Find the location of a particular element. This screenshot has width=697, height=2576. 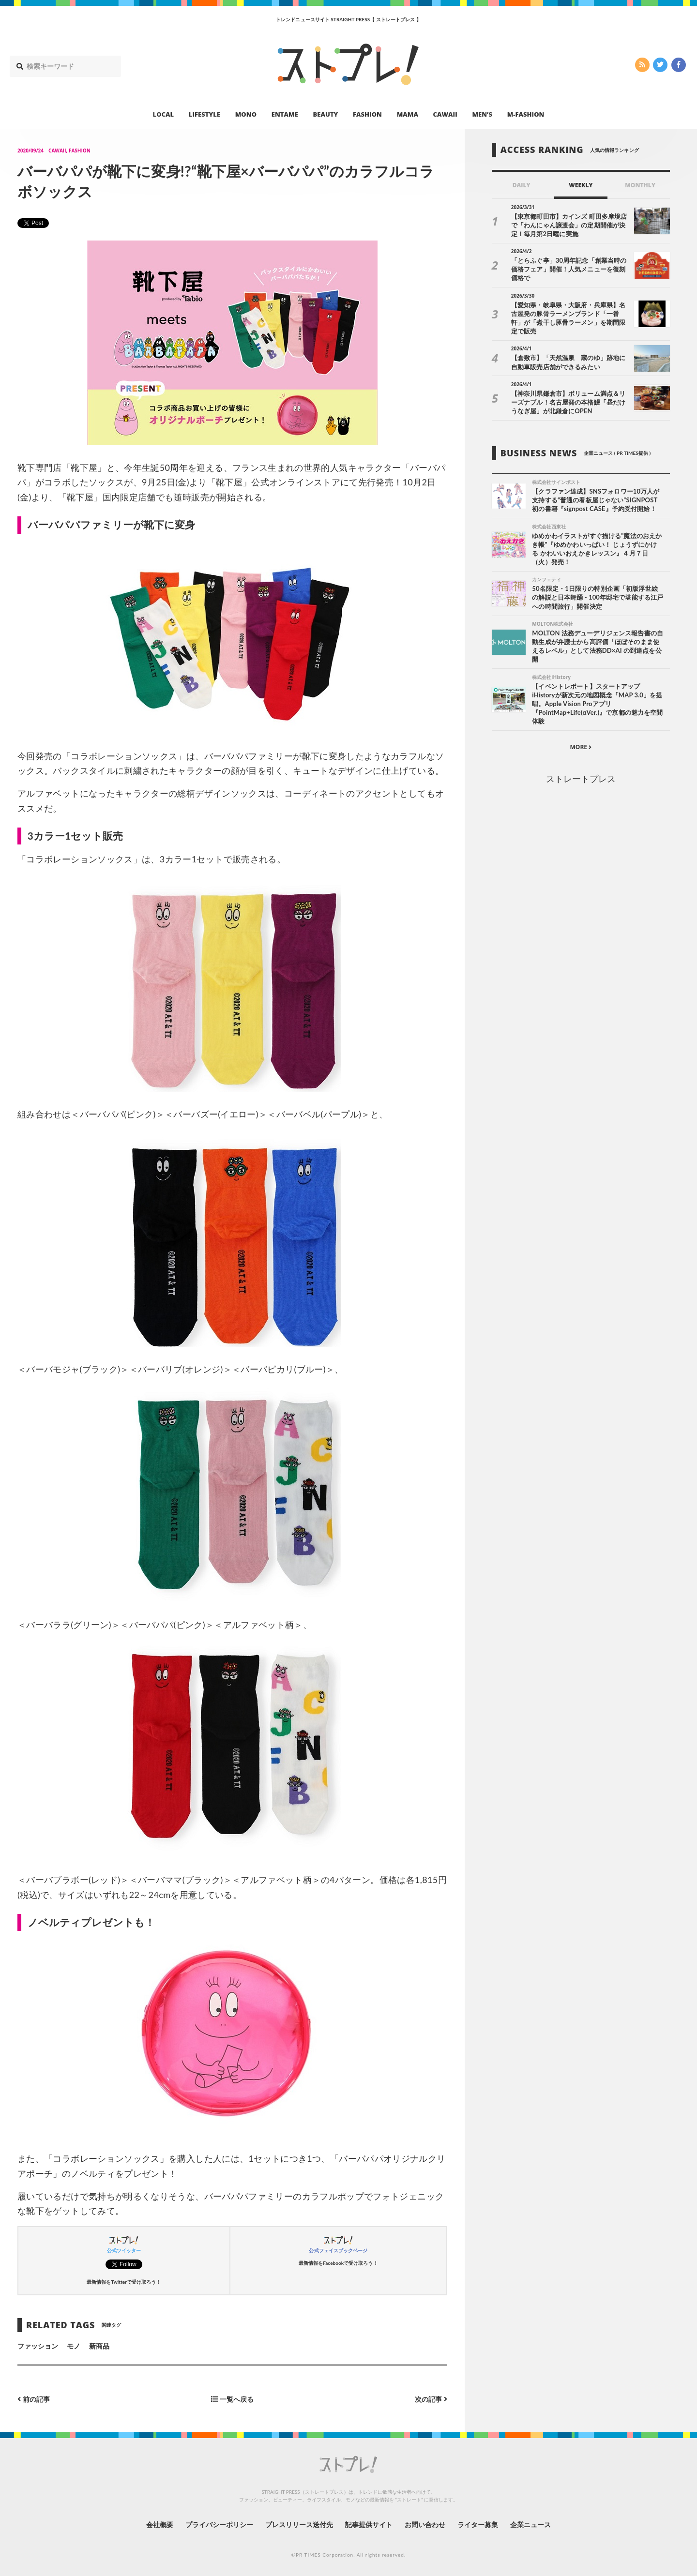

ライター募集 is located at coordinates (477, 2524).